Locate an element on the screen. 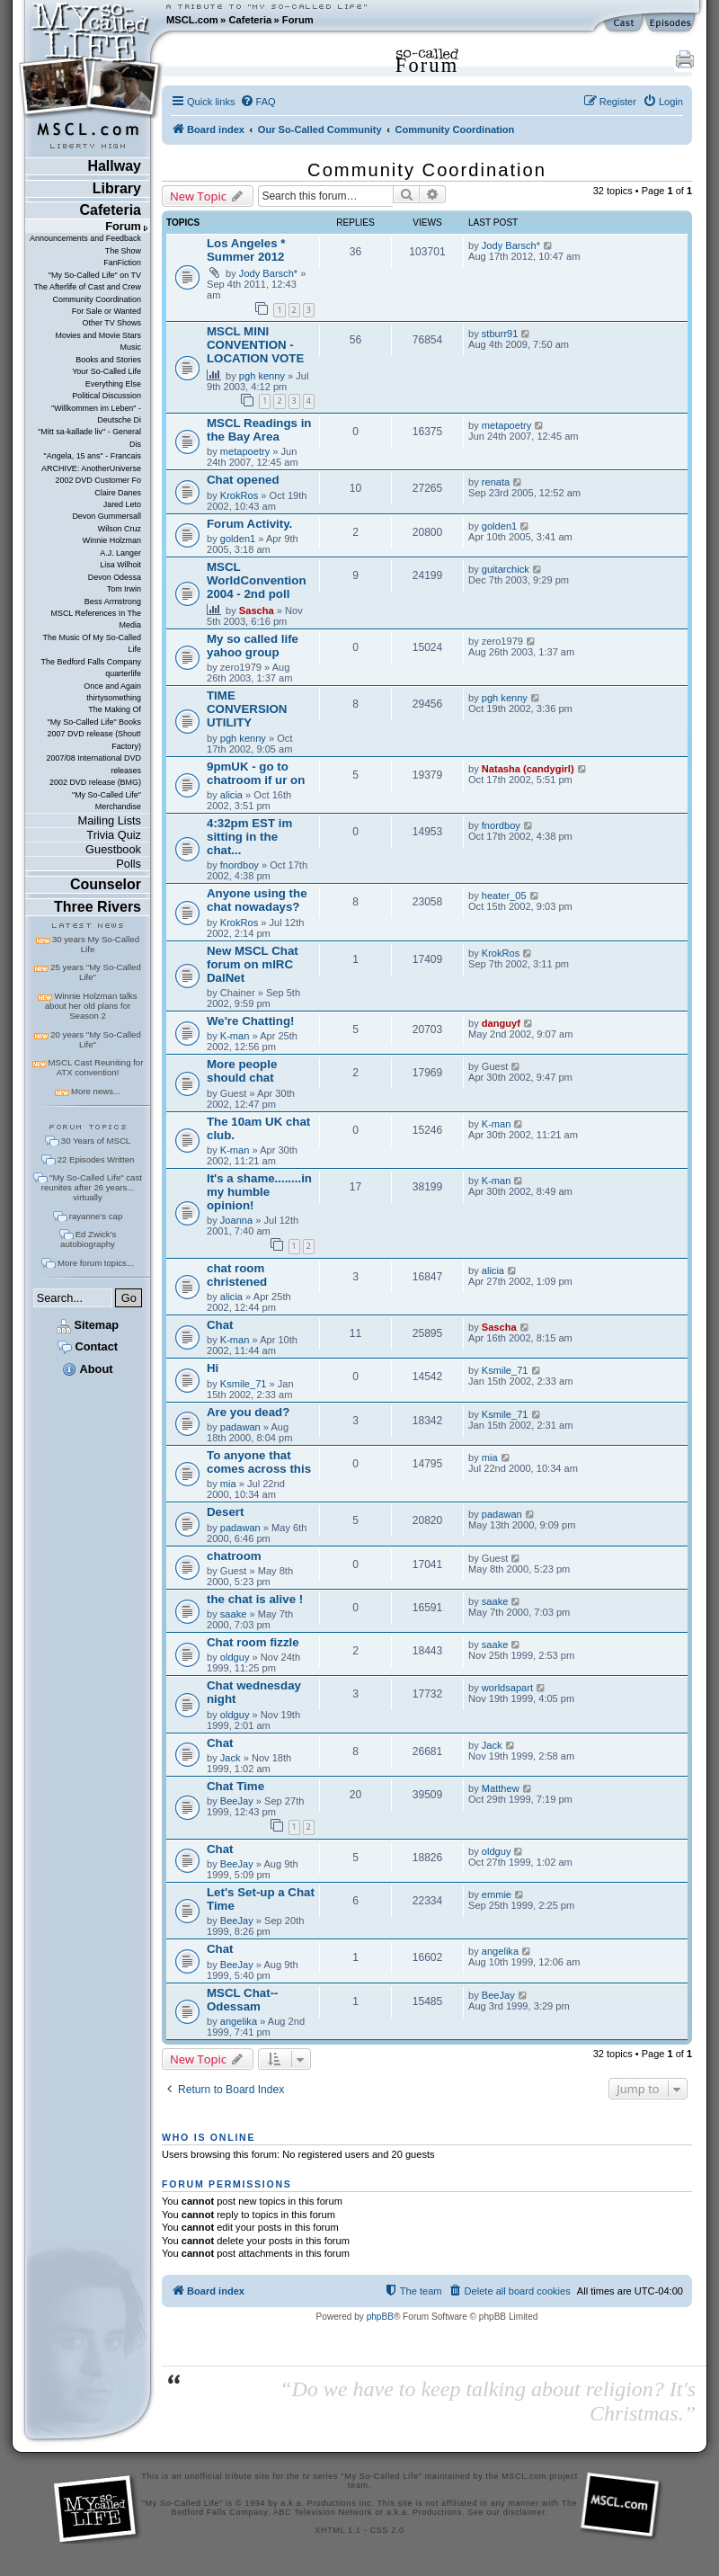  Chat is located at coordinates (220, 1325).